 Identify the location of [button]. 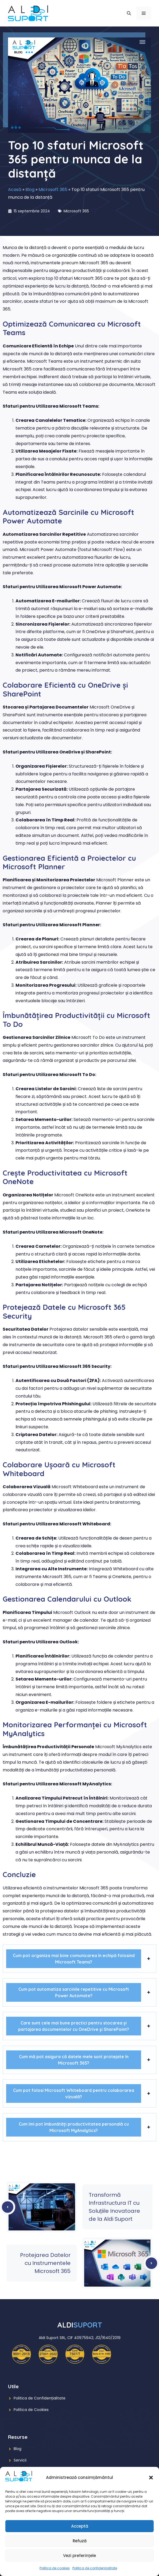
(151, 2477).